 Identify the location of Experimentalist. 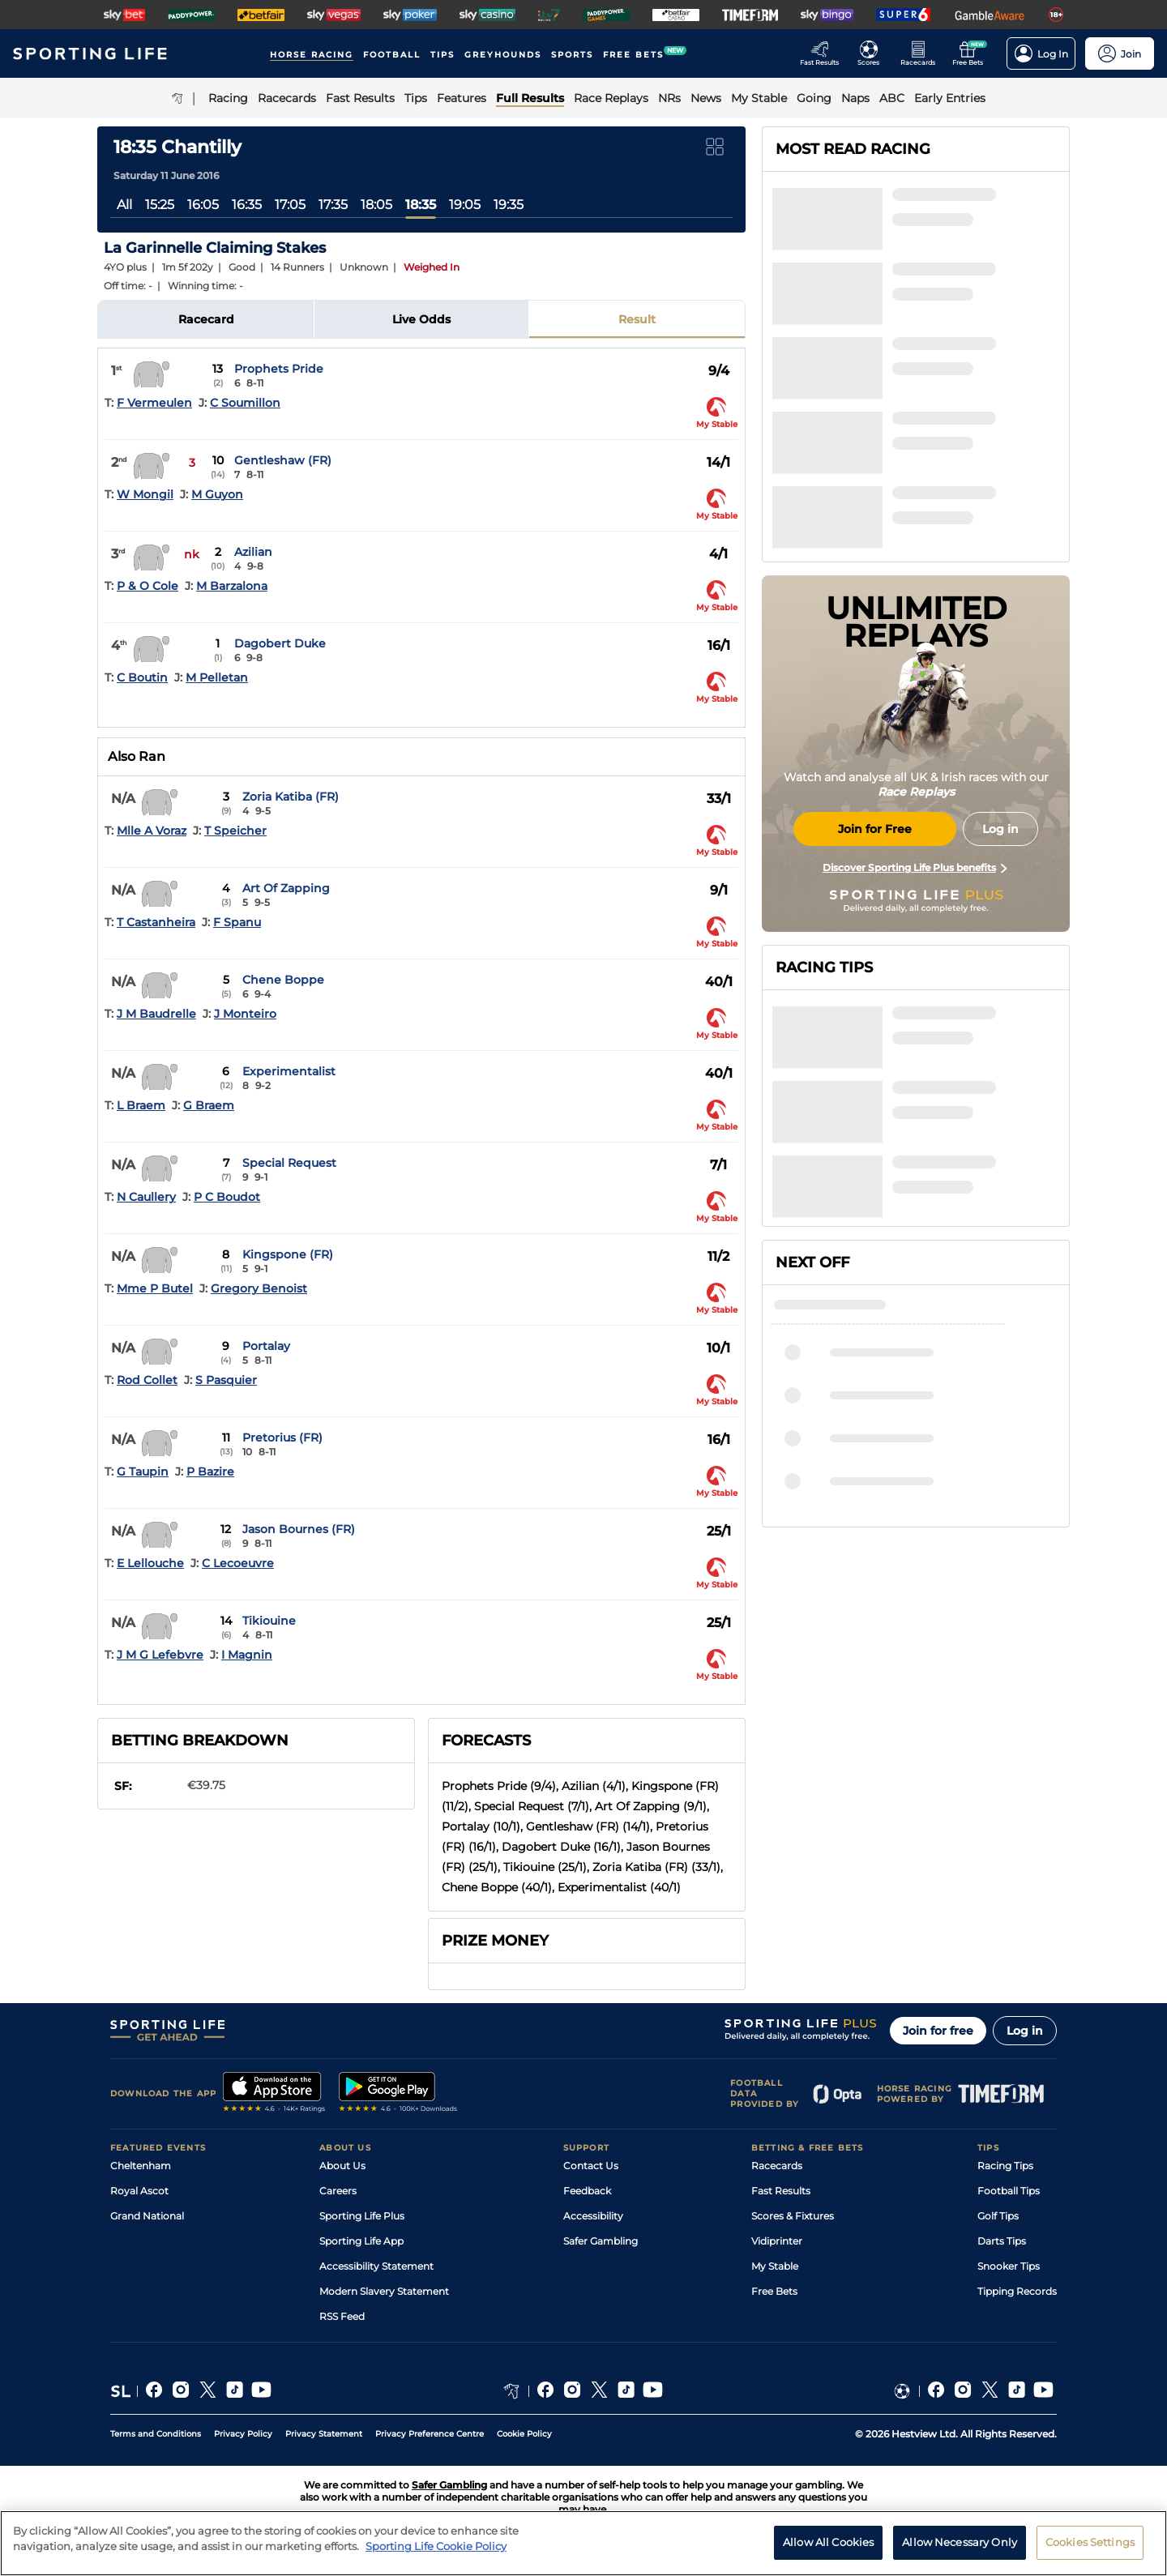
(289, 1071).